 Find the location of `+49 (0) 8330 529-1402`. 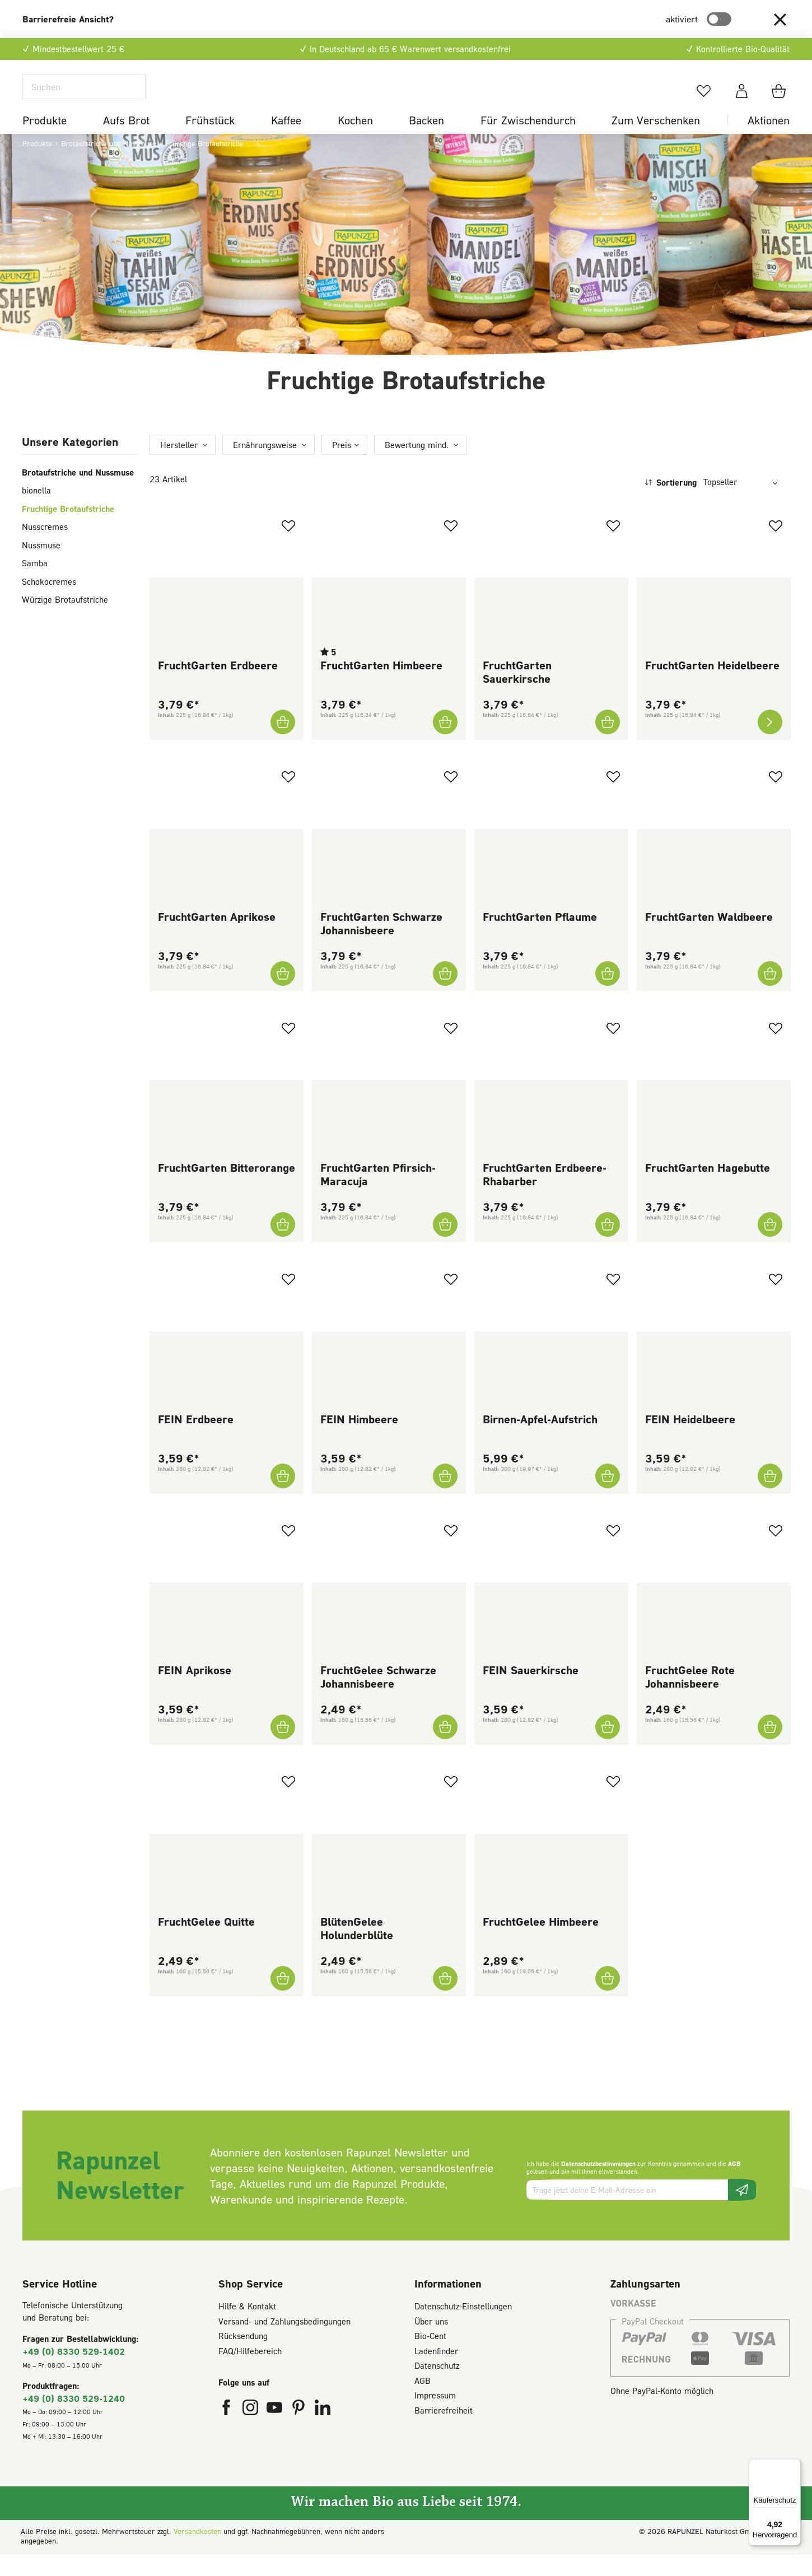

+49 (0) 8330 529-1402 is located at coordinates (73, 2372).